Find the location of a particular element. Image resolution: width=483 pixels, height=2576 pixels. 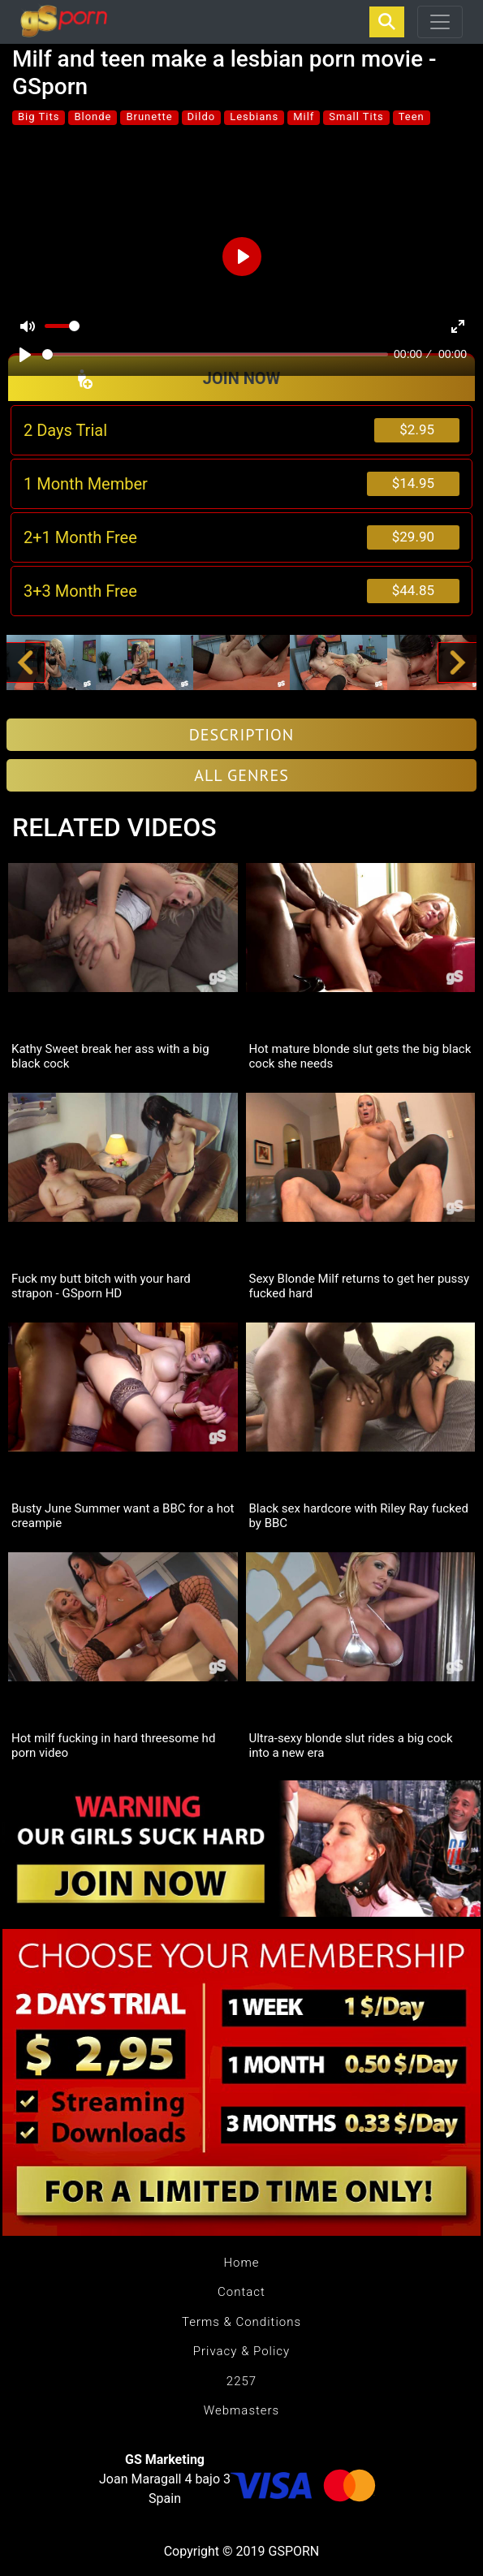

[Toggle navigation] is located at coordinates (440, 22).